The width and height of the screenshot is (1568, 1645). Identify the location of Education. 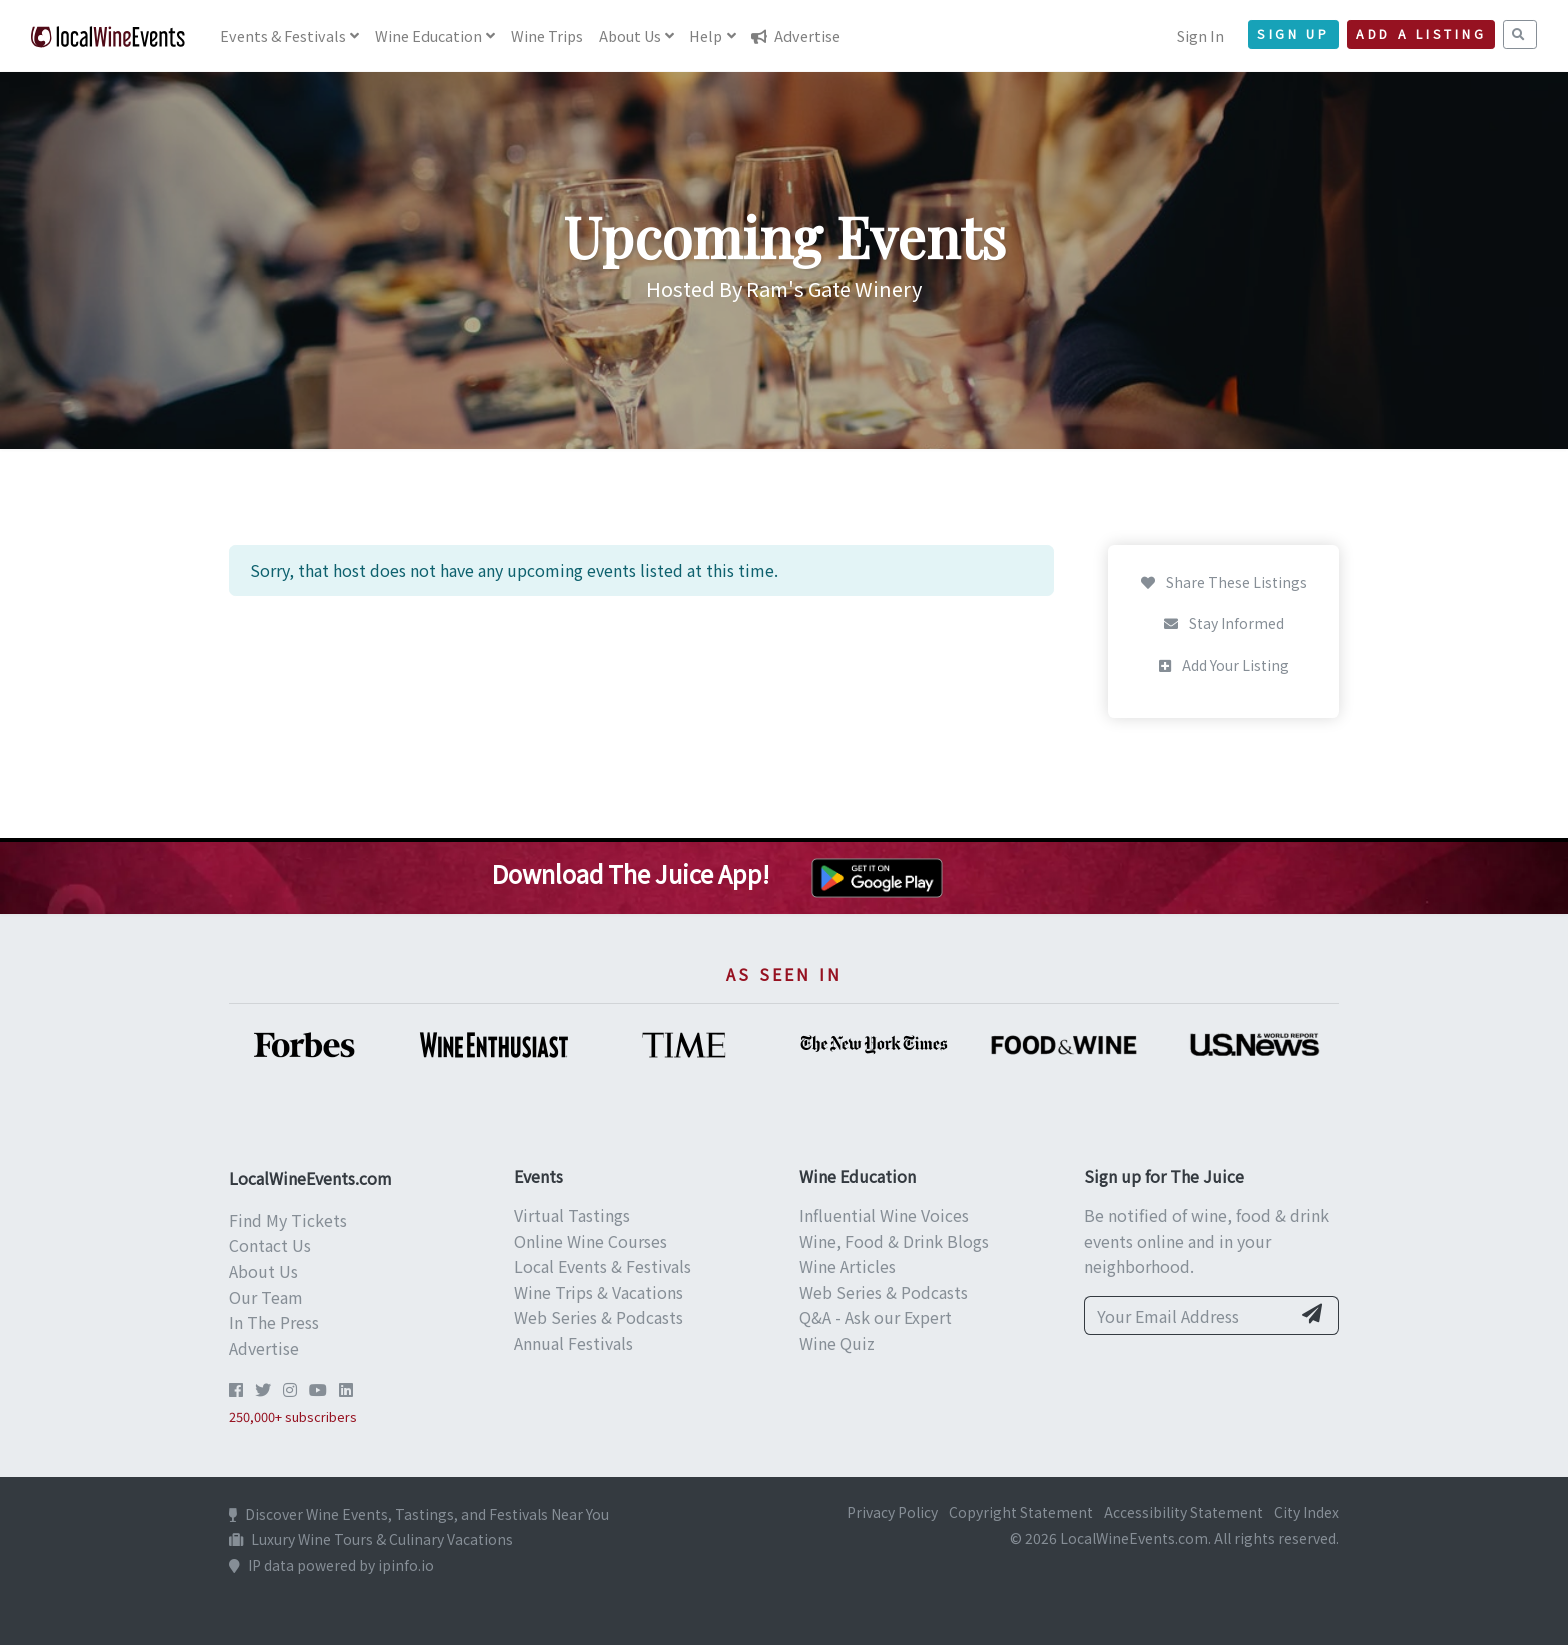
(428, 35).